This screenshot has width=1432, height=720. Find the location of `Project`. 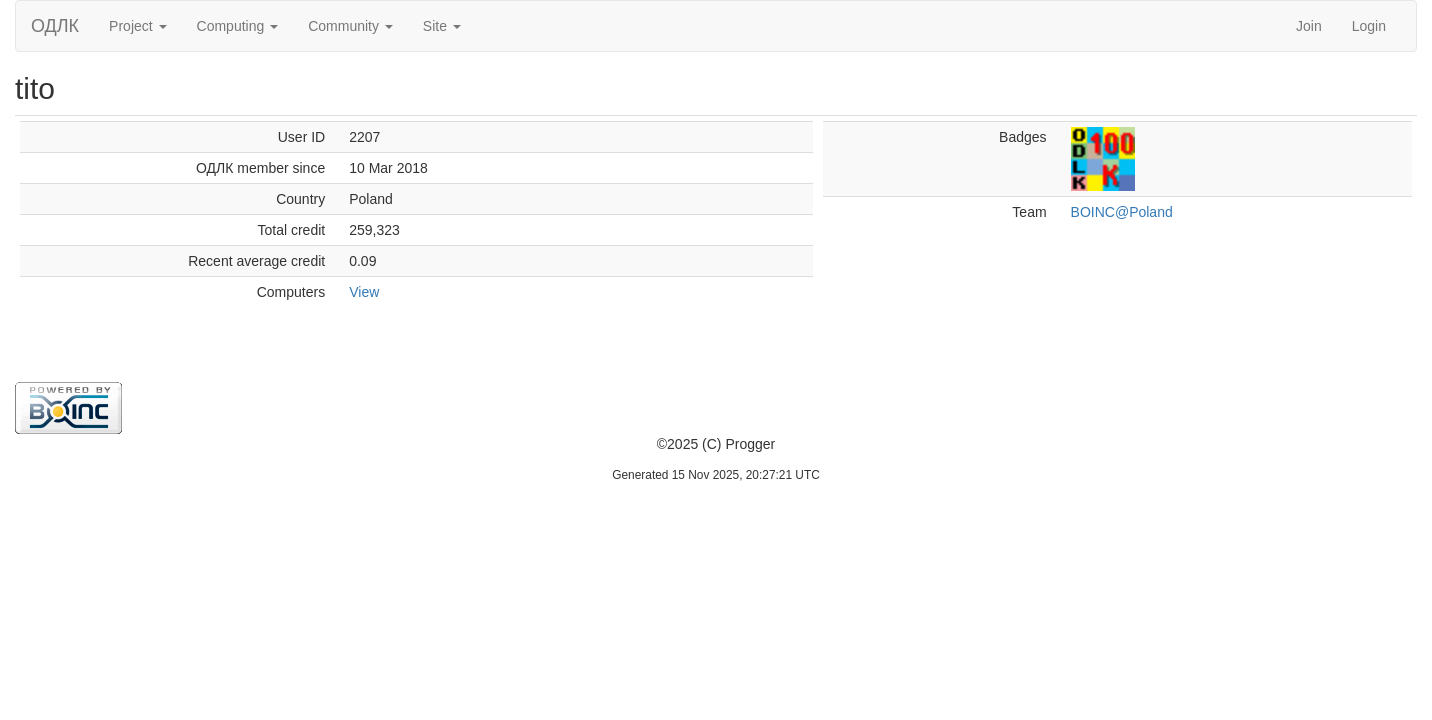

Project is located at coordinates (137, 26).